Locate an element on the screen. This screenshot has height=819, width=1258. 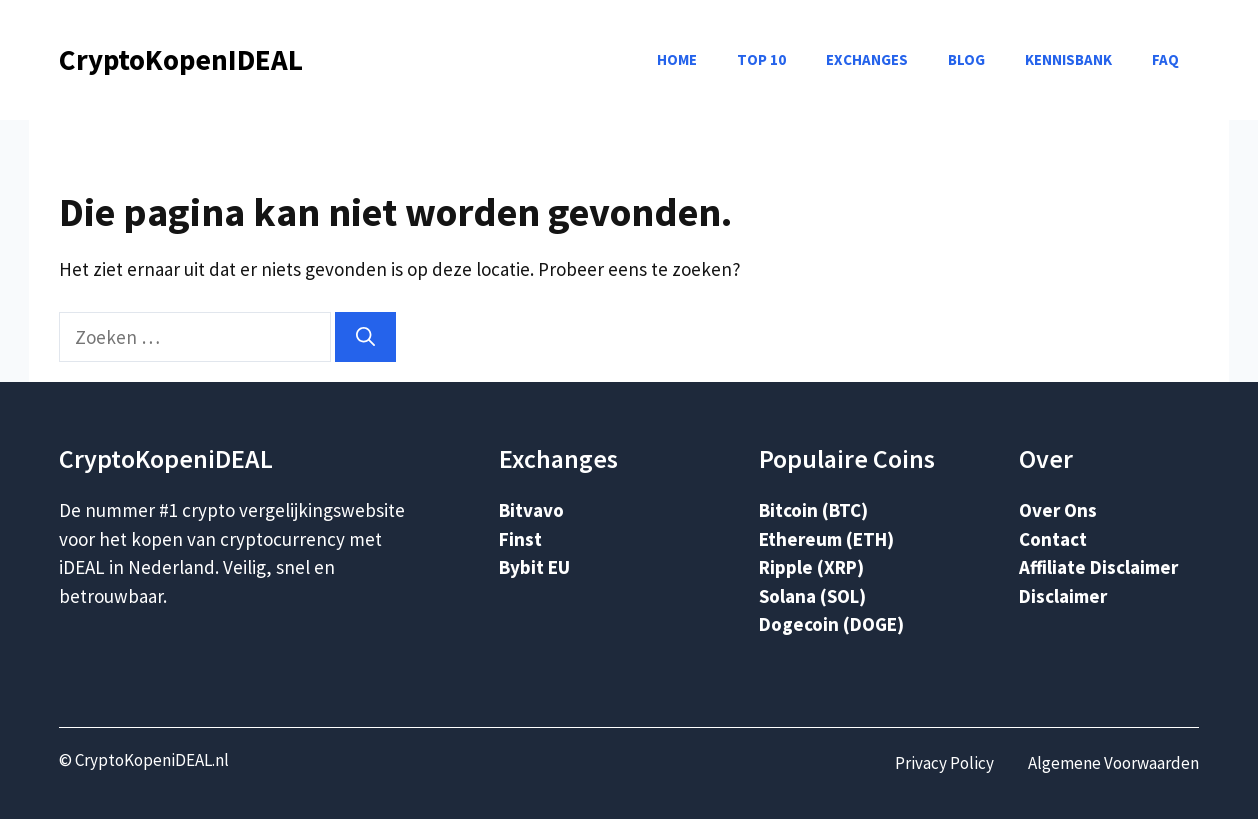
FAQ is located at coordinates (1165, 59).